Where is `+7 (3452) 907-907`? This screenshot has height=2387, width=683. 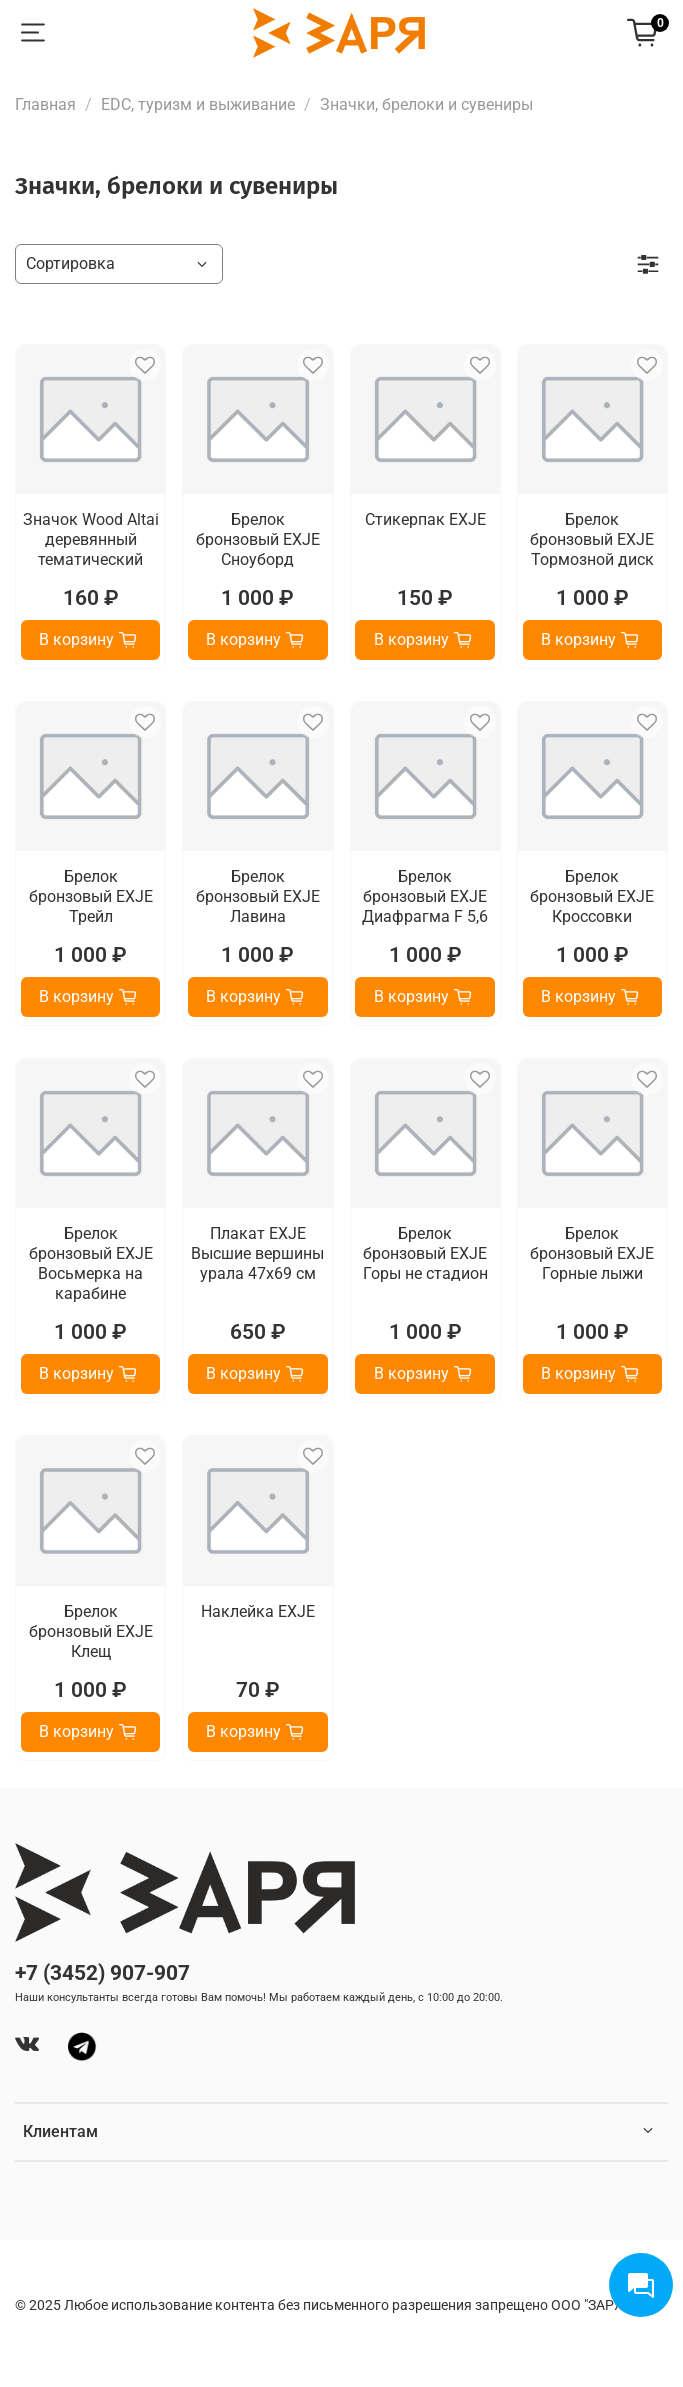
+7 (3452) 907-907 is located at coordinates (102, 1973).